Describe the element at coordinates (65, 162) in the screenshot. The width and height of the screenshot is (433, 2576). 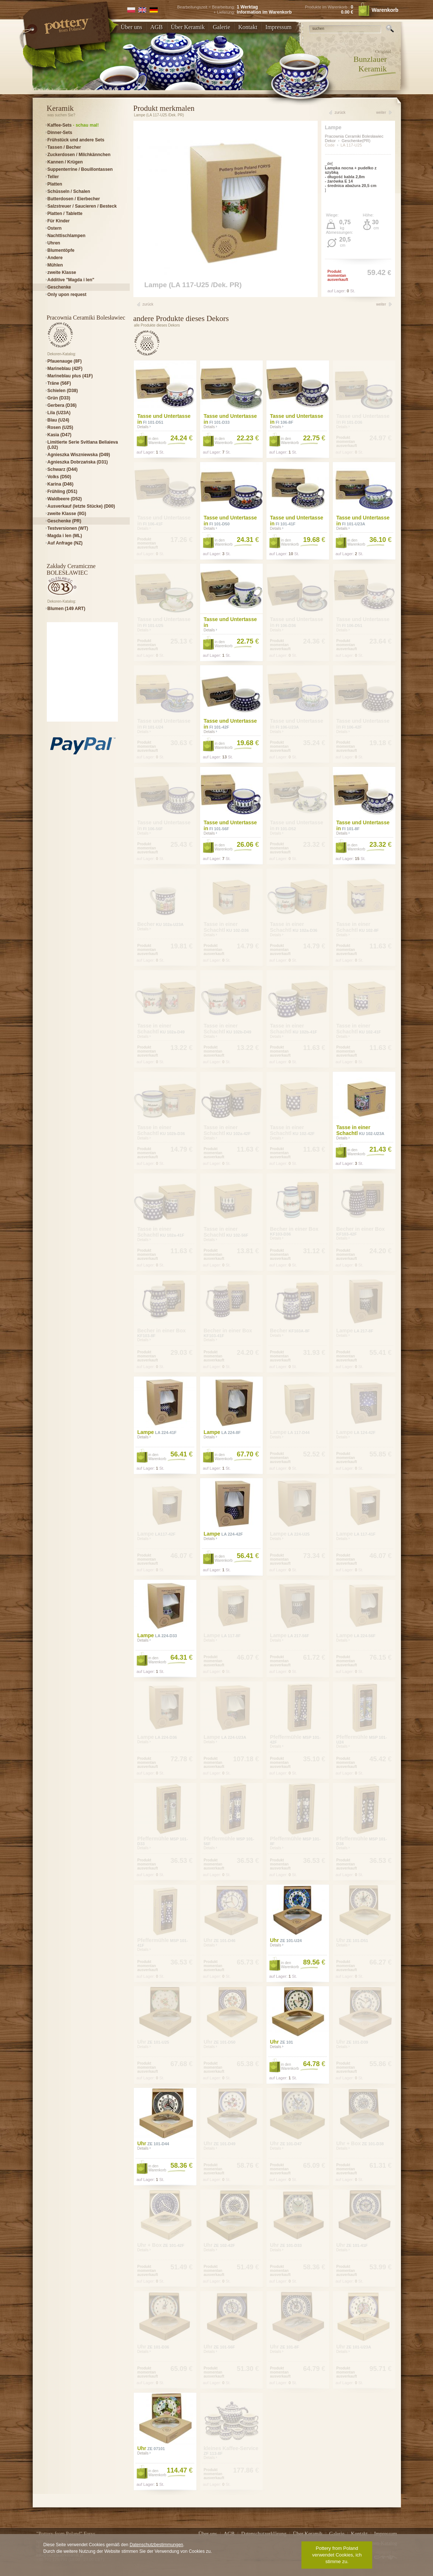
I see `Kannen / Krügen` at that location.